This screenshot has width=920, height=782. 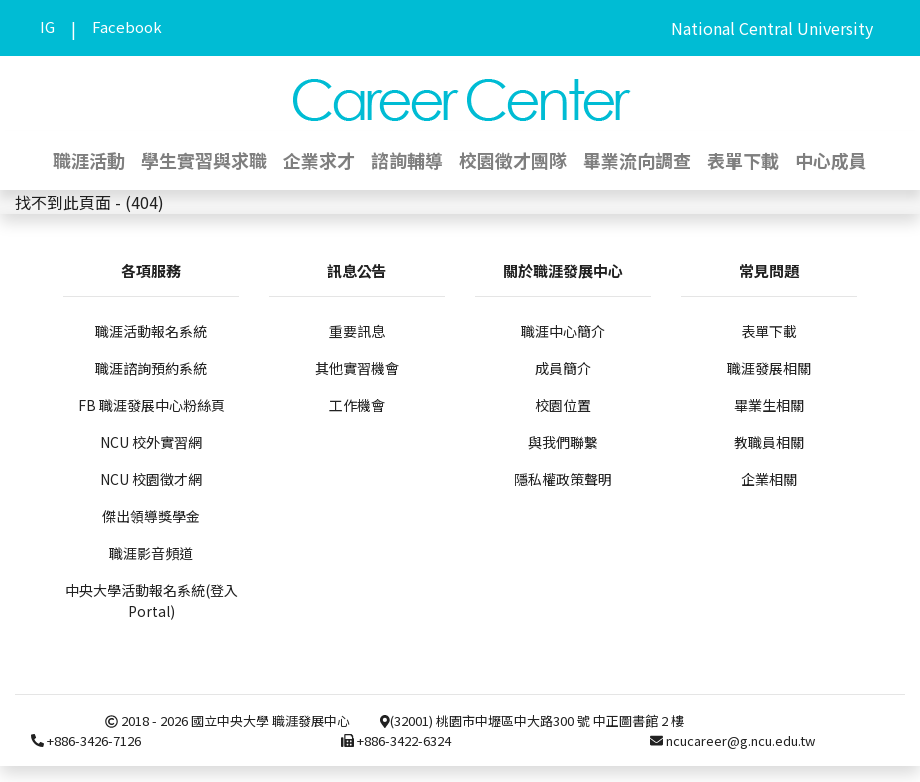 I want to click on 企業求才, so click(x=319, y=160).